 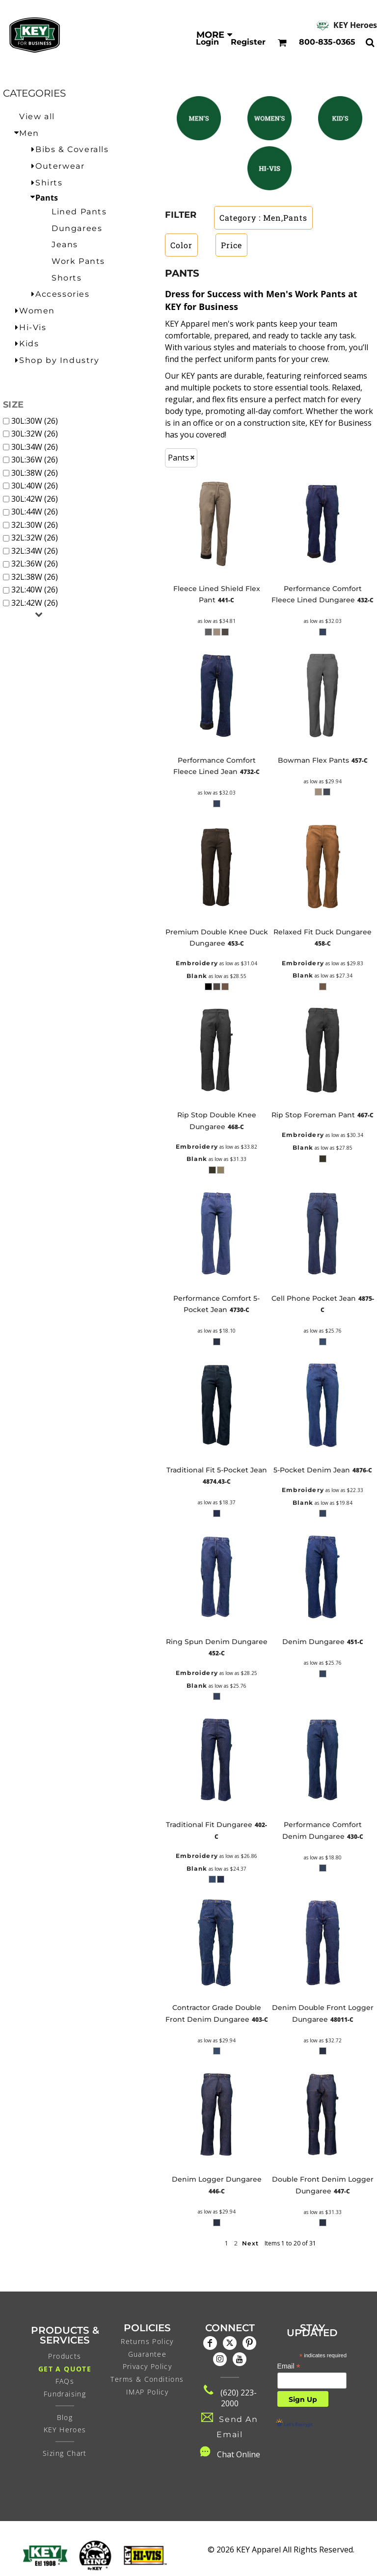 I want to click on 32L:40W (26), so click(x=34, y=589).